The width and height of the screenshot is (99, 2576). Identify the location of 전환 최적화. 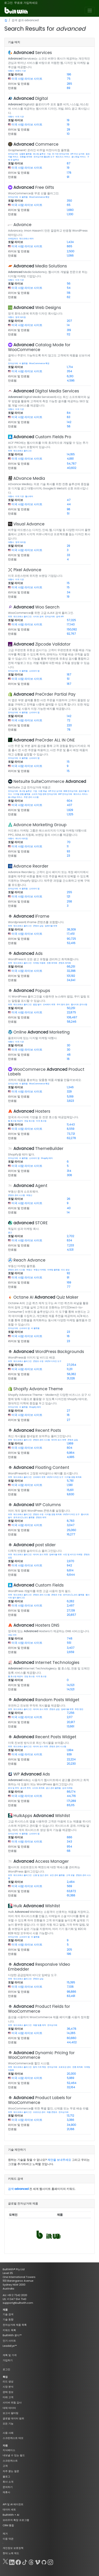
(52, 962).